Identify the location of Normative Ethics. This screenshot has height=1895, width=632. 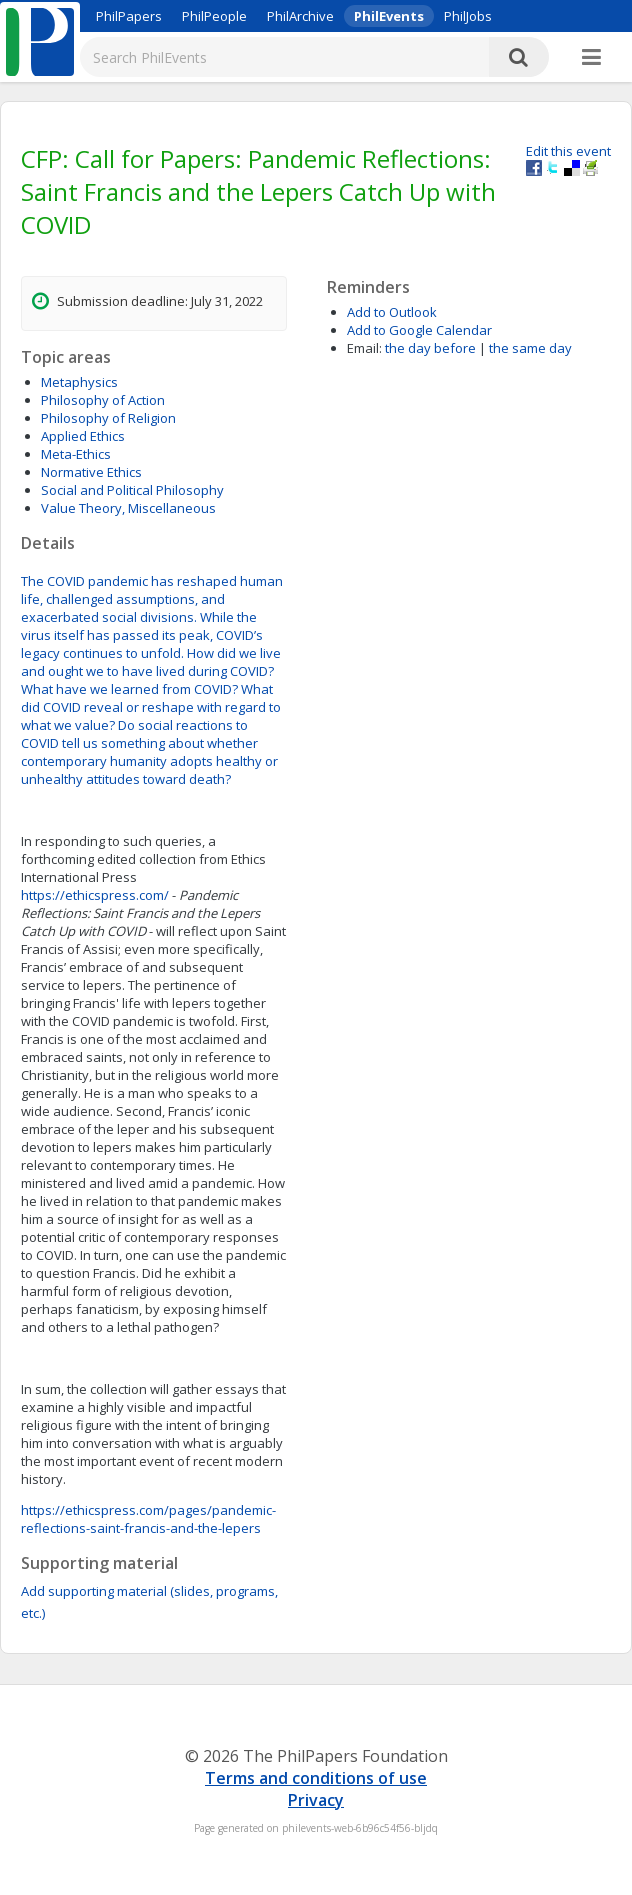
(91, 472).